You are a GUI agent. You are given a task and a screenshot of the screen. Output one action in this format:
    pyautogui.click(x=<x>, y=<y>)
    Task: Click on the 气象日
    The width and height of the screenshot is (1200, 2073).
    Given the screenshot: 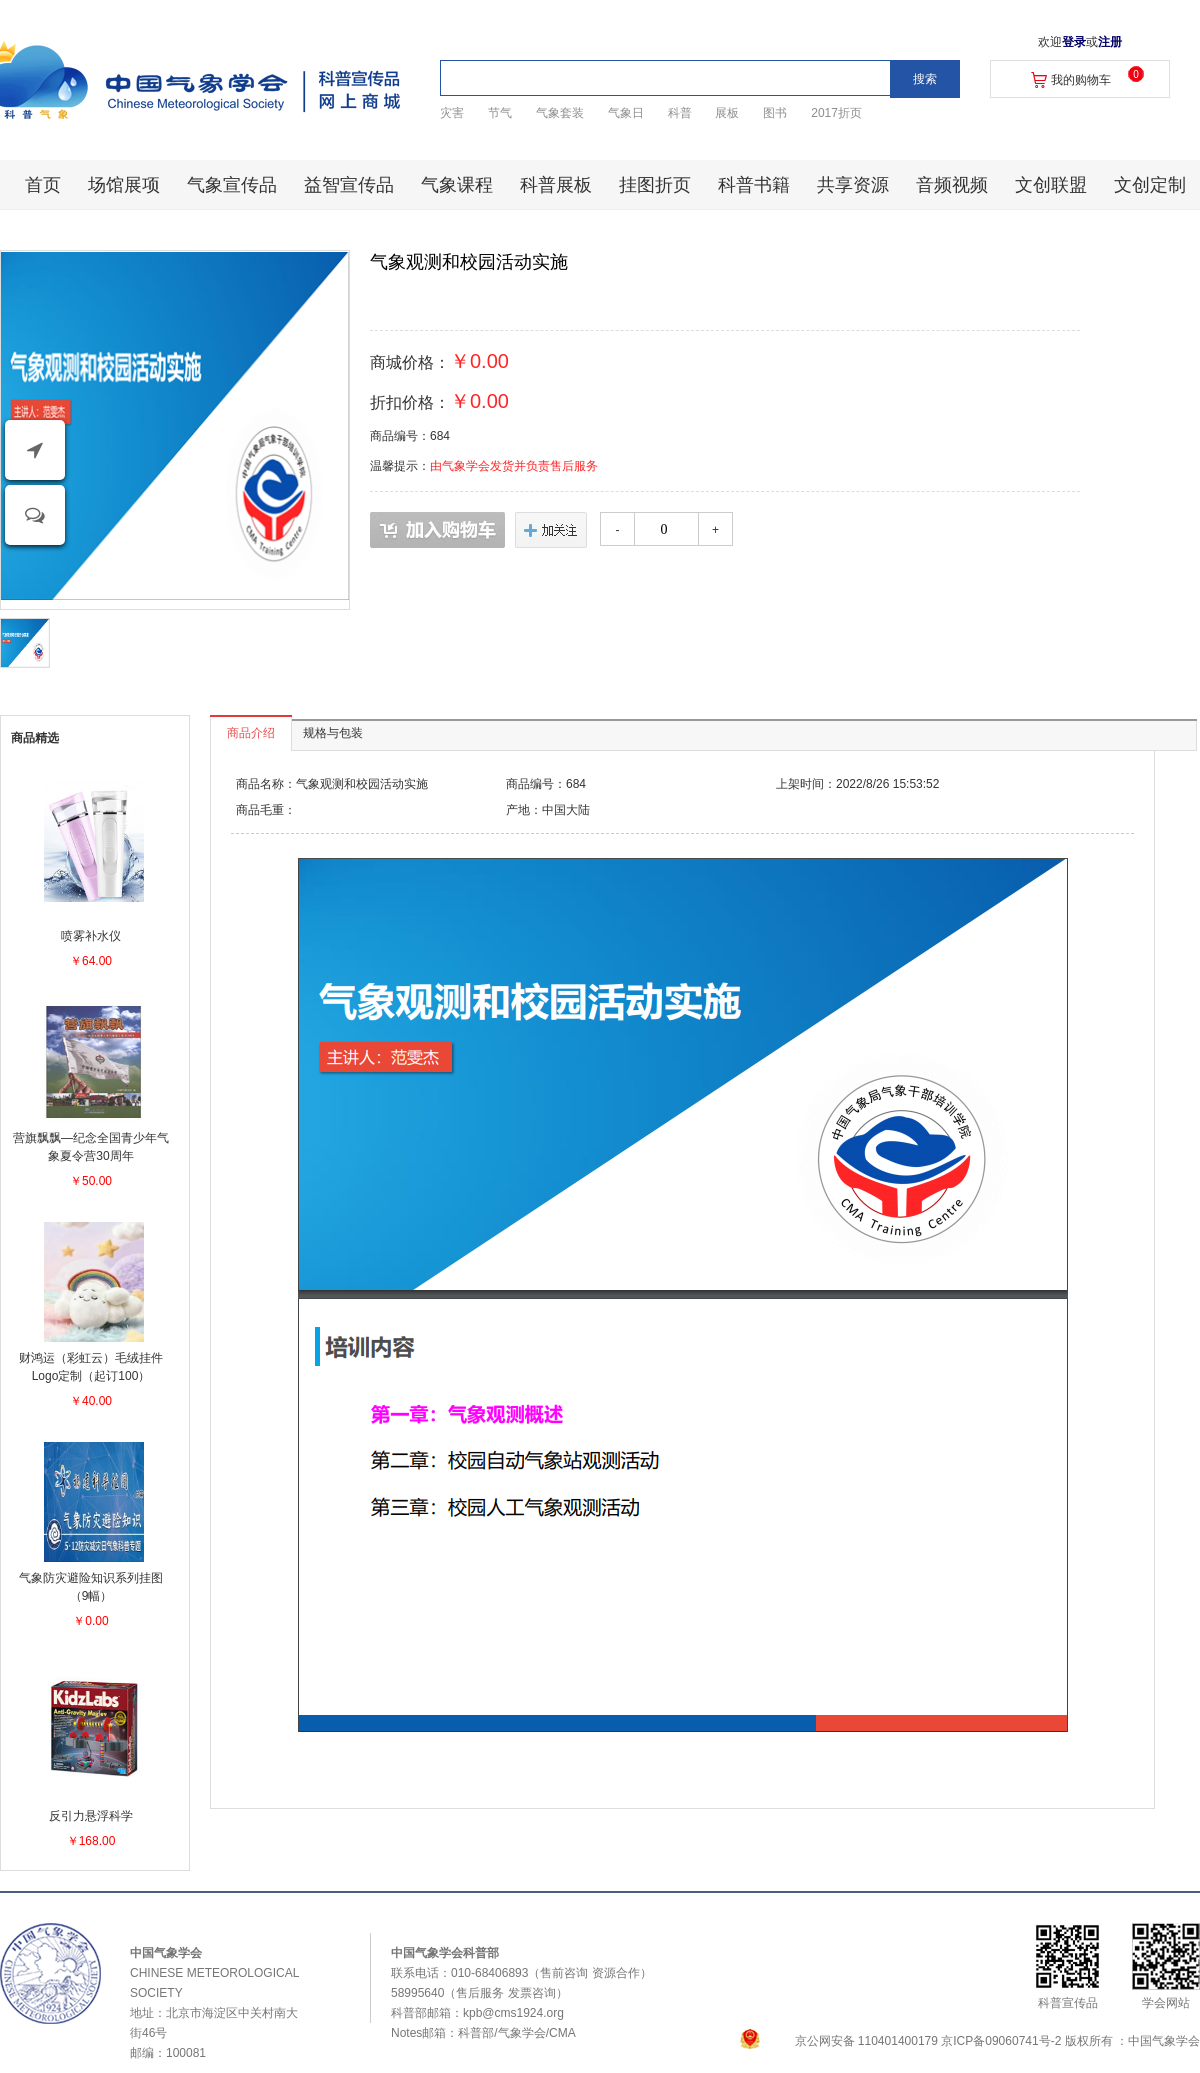 What is the action you would take?
    pyautogui.click(x=626, y=113)
    